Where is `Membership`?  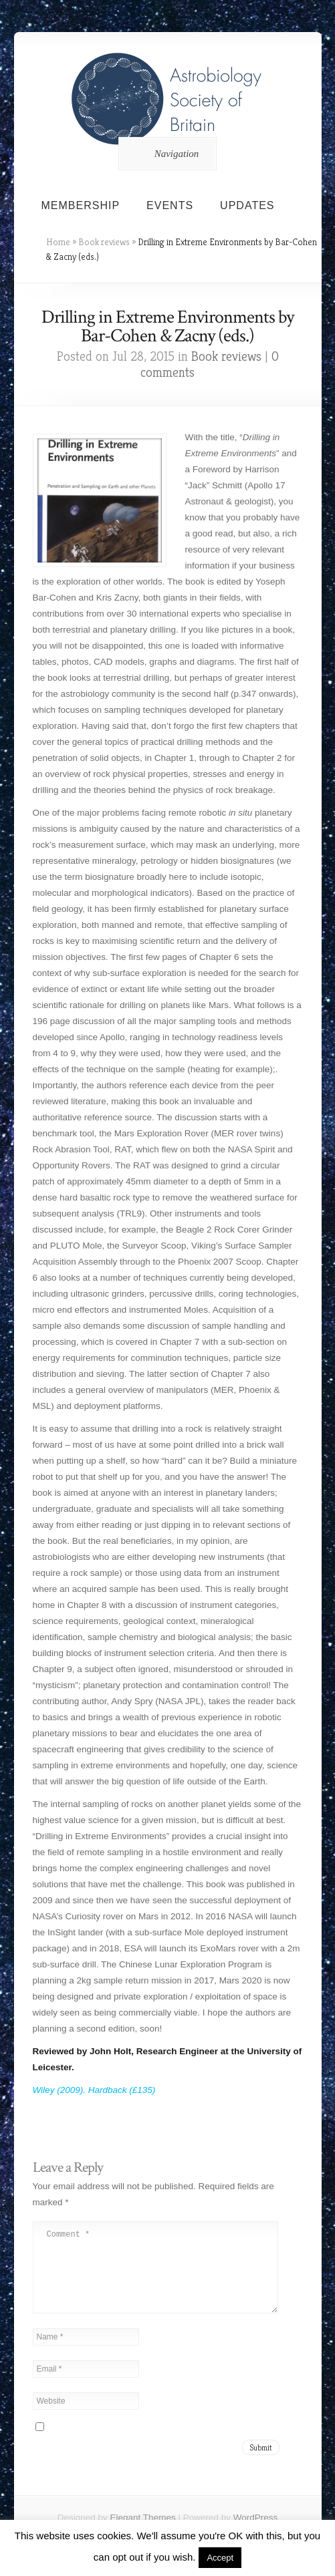 Membership is located at coordinates (80, 205).